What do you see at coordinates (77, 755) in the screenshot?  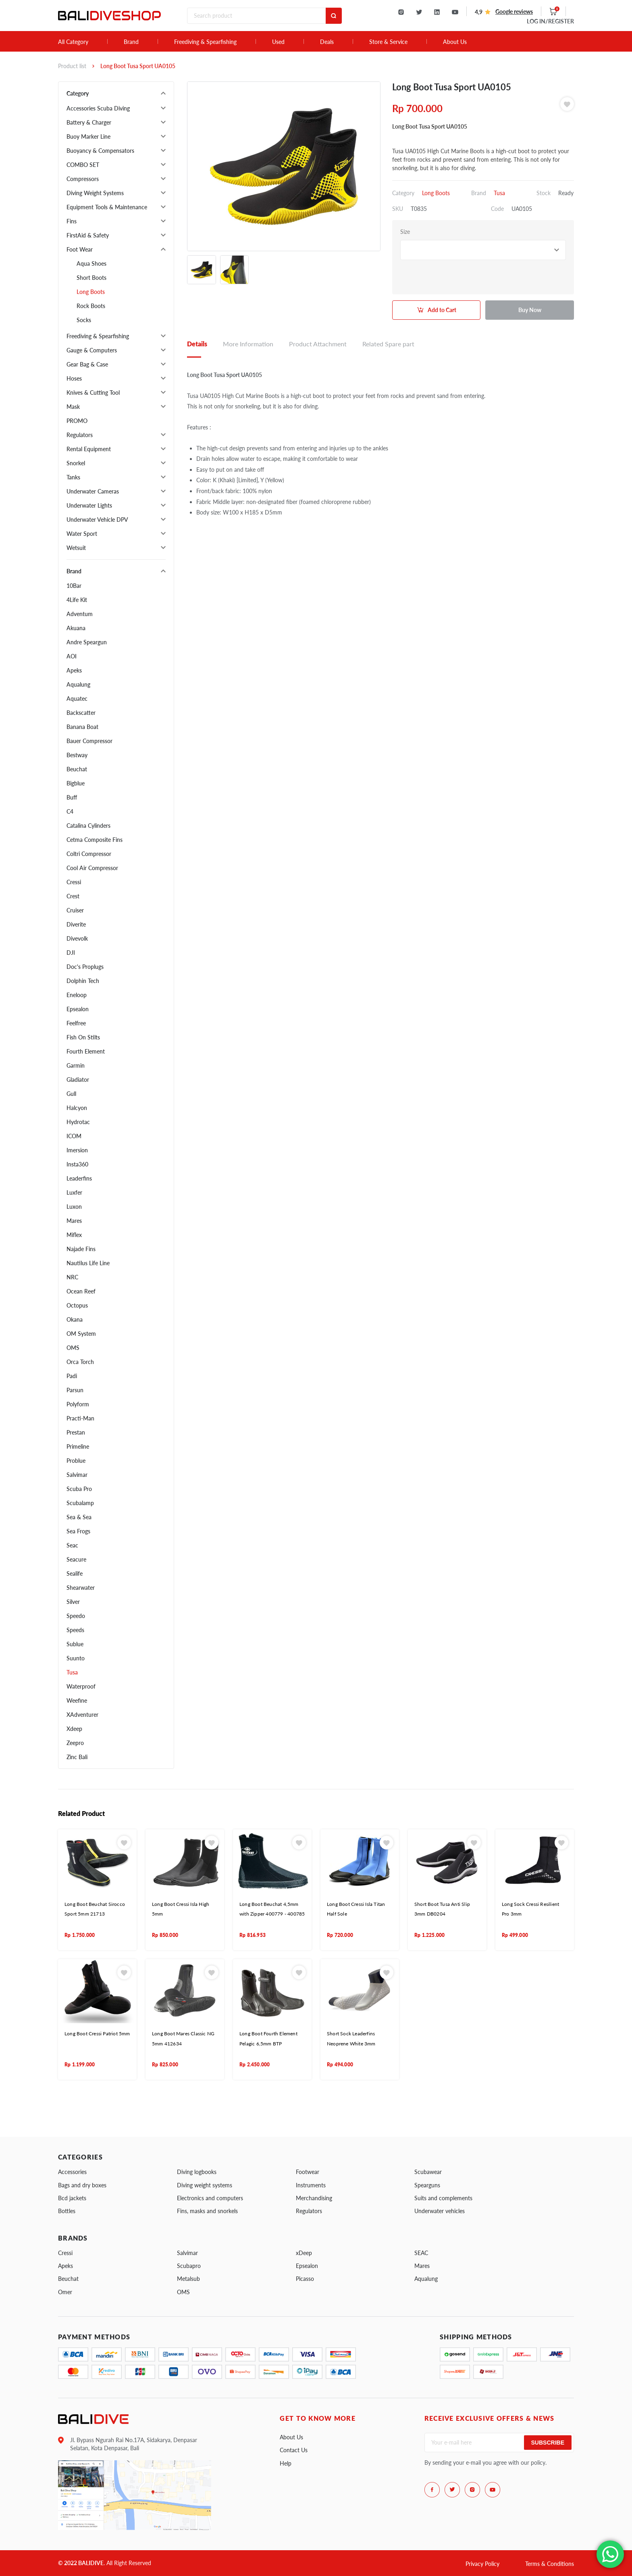 I see `Bestway` at bounding box center [77, 755].